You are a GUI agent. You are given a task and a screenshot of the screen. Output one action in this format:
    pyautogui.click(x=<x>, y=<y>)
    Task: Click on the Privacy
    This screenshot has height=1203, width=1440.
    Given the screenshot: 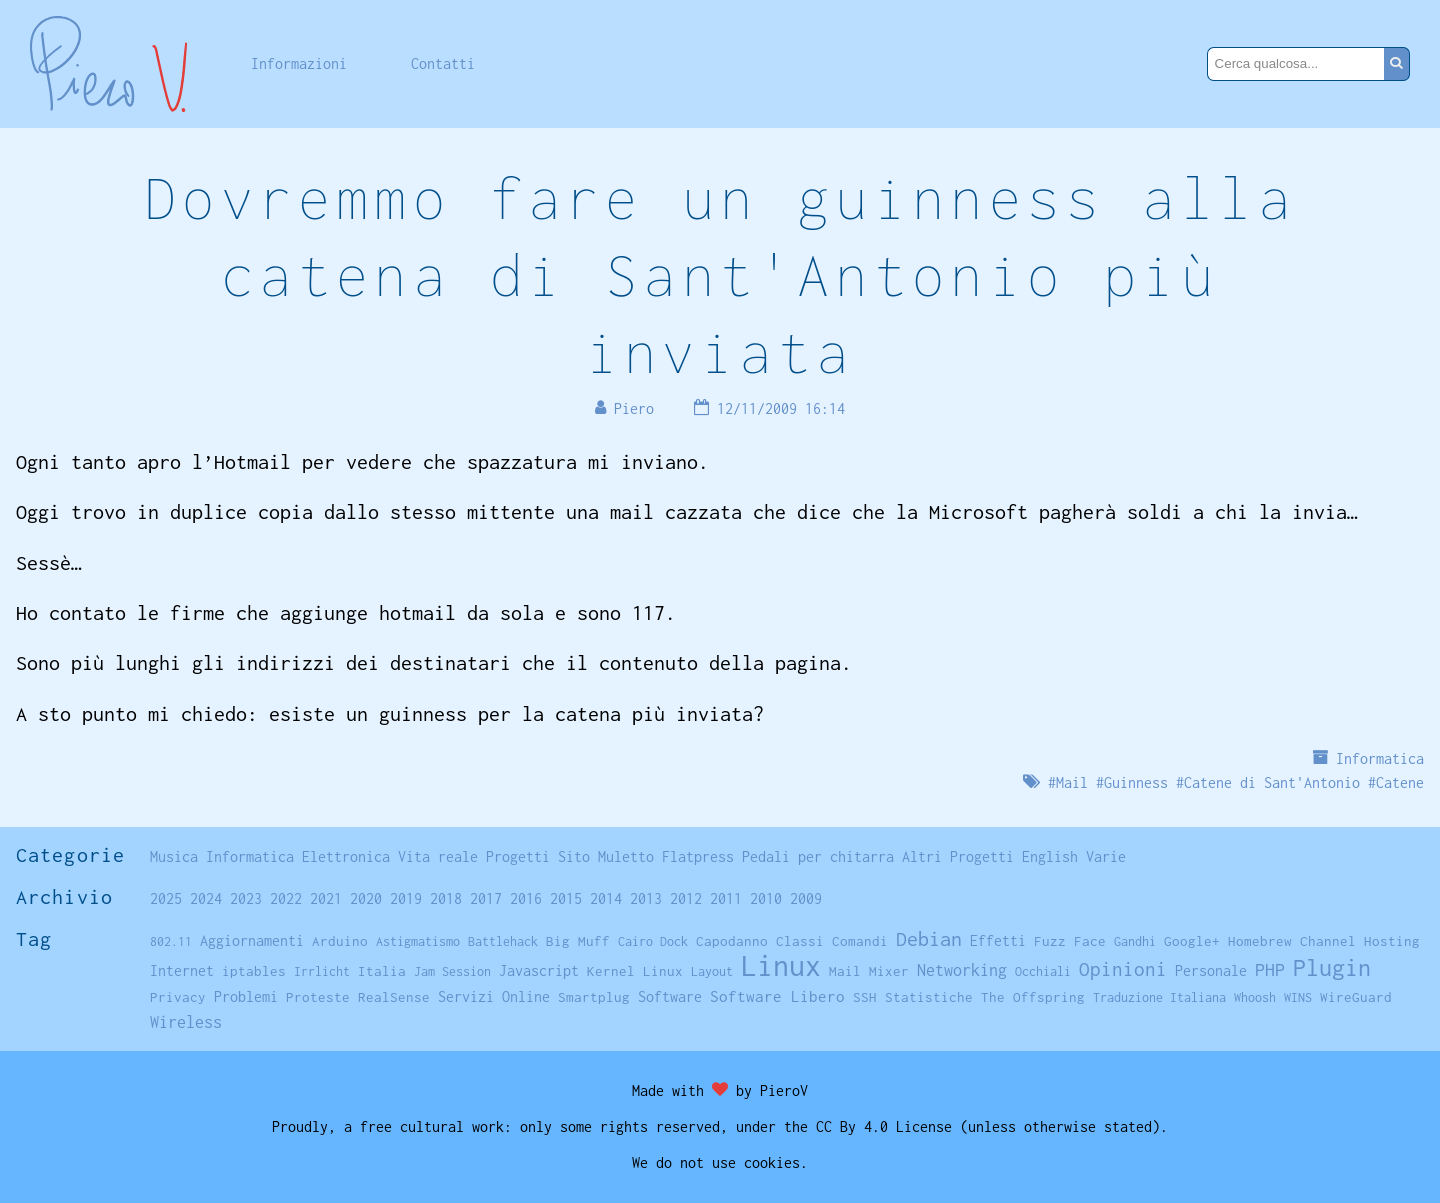 What is the action you would take?
    pyautogui.click(x=178, y=997)
    